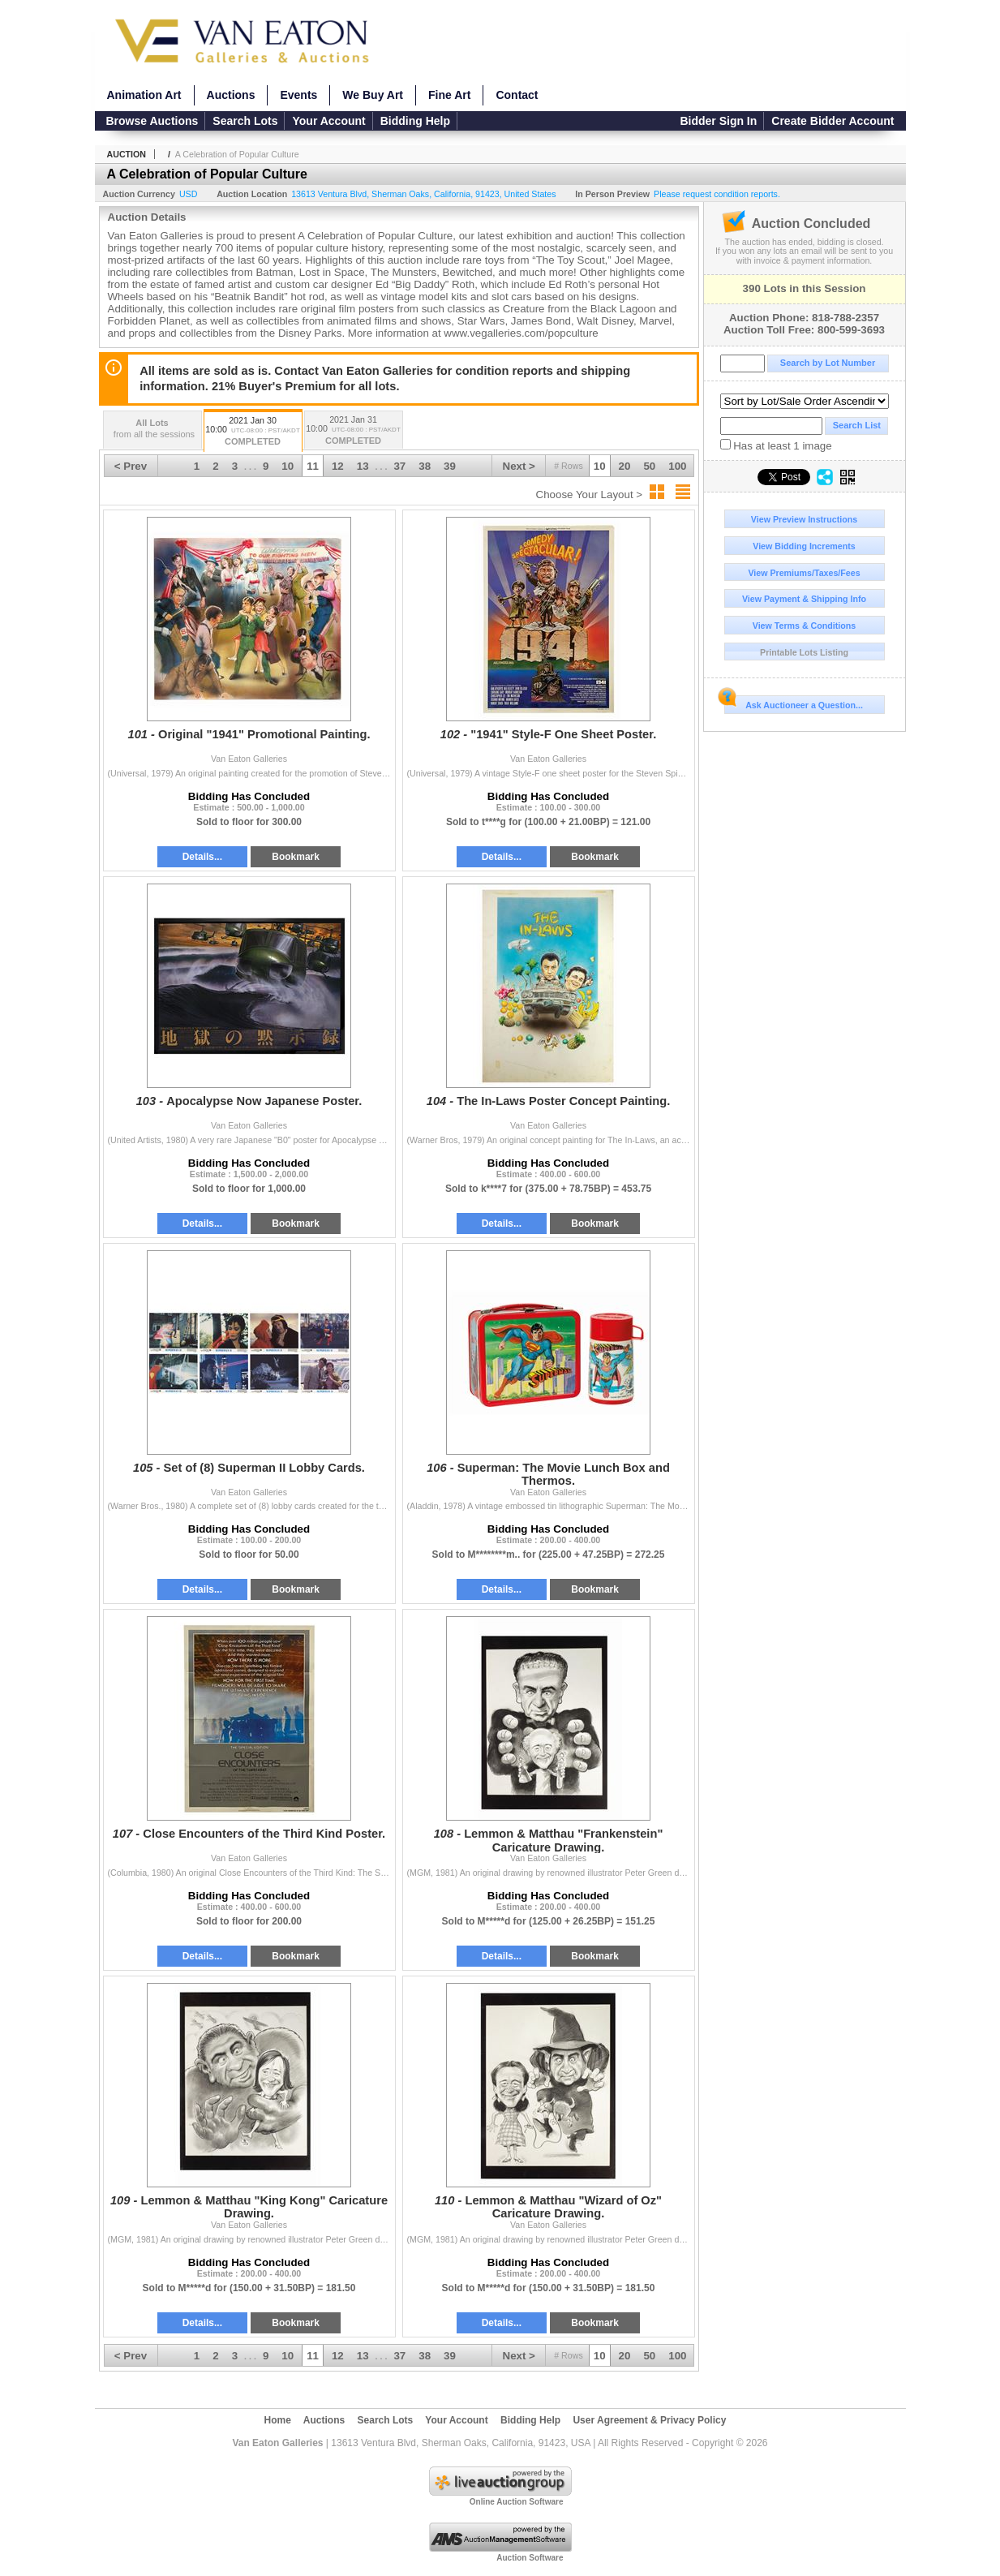 The width and height of the screenshot is (1000, 2576). What do you see at coordinates (296, 856) in the screenshot?
I see `Bookmark` at bounding box center [296, 856].